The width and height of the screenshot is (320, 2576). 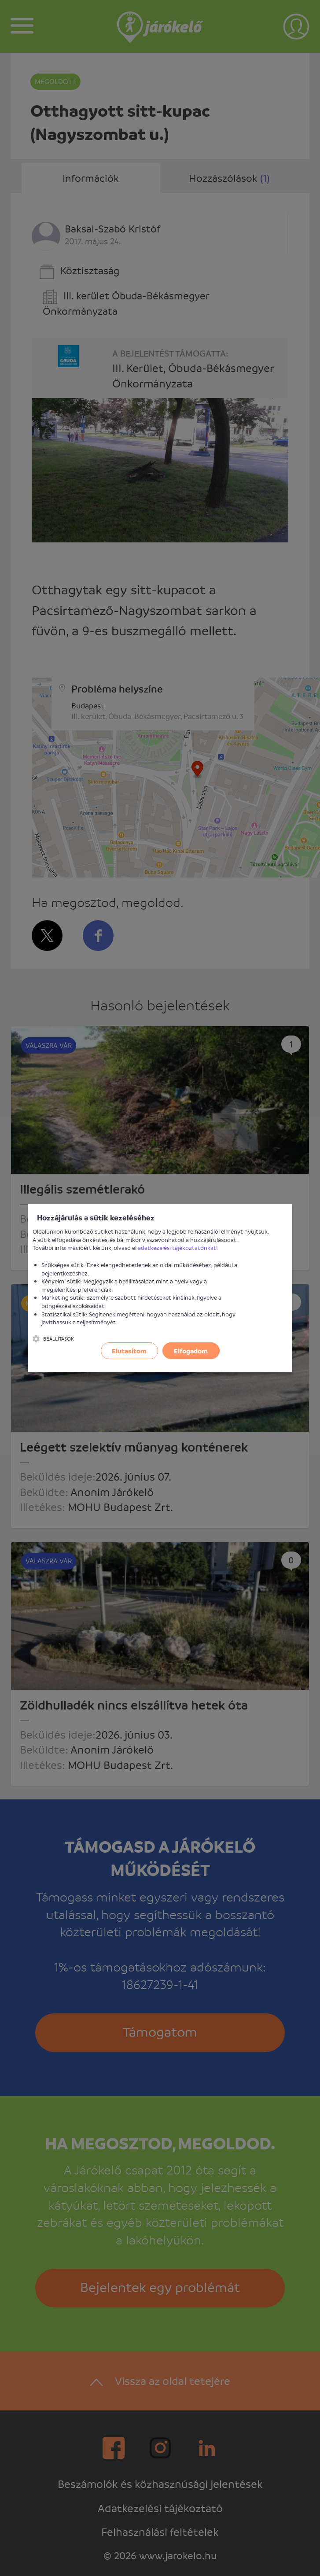 What do you see at coordinates (191, 1350) in the screenshot?
I see `Elfogadom` at bounding box center [191, 1350].